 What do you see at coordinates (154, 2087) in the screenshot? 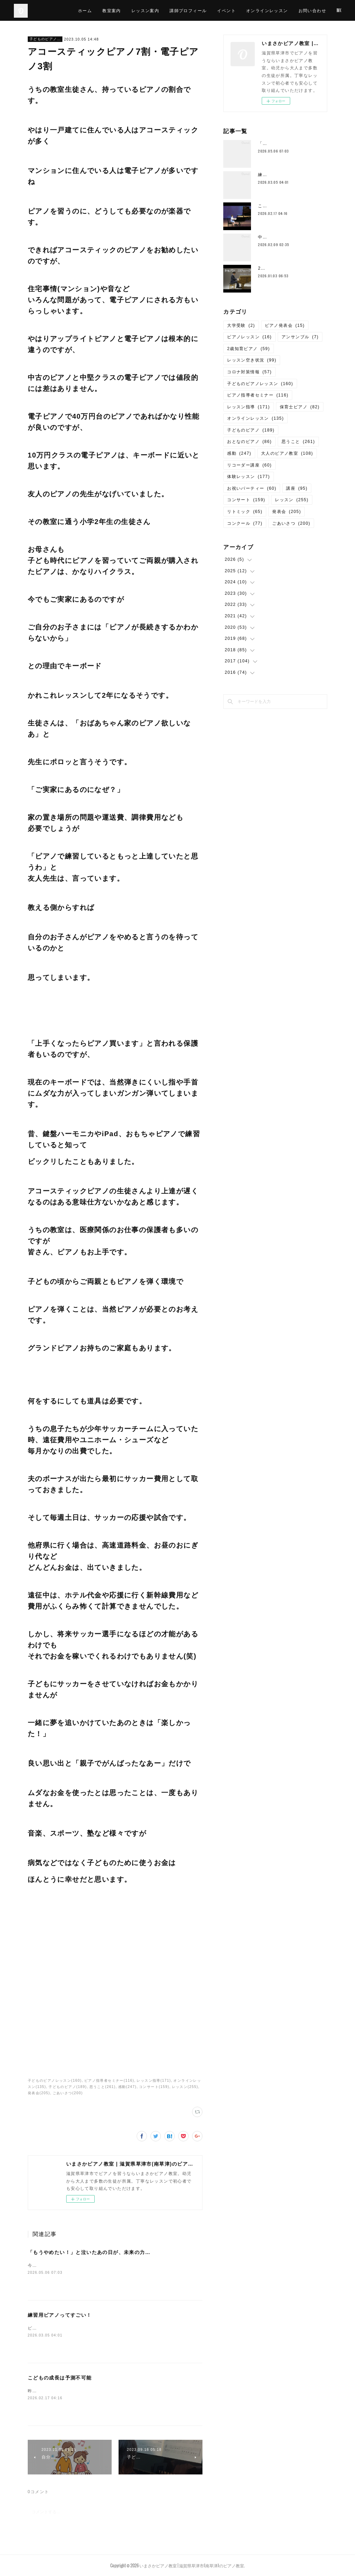
I see `コンサート(159)` at bounding box center [154, 2087].